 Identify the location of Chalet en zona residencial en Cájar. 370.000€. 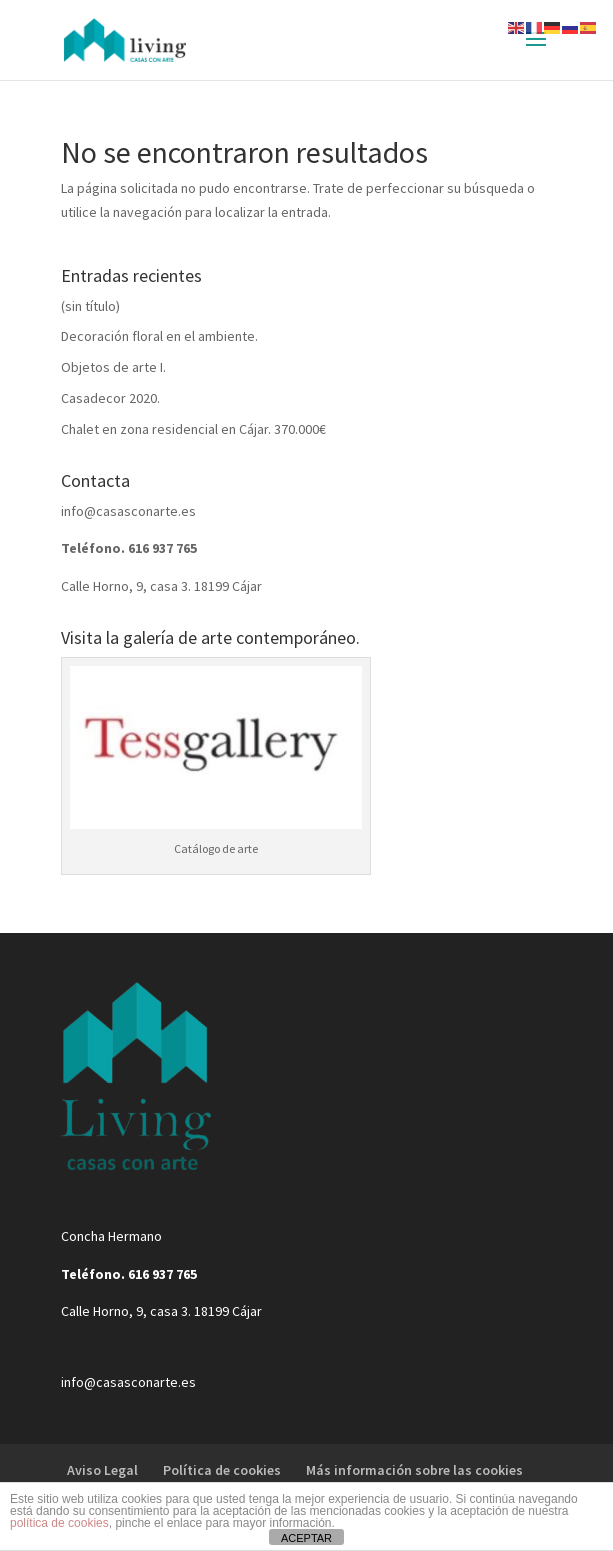
(193, 429).